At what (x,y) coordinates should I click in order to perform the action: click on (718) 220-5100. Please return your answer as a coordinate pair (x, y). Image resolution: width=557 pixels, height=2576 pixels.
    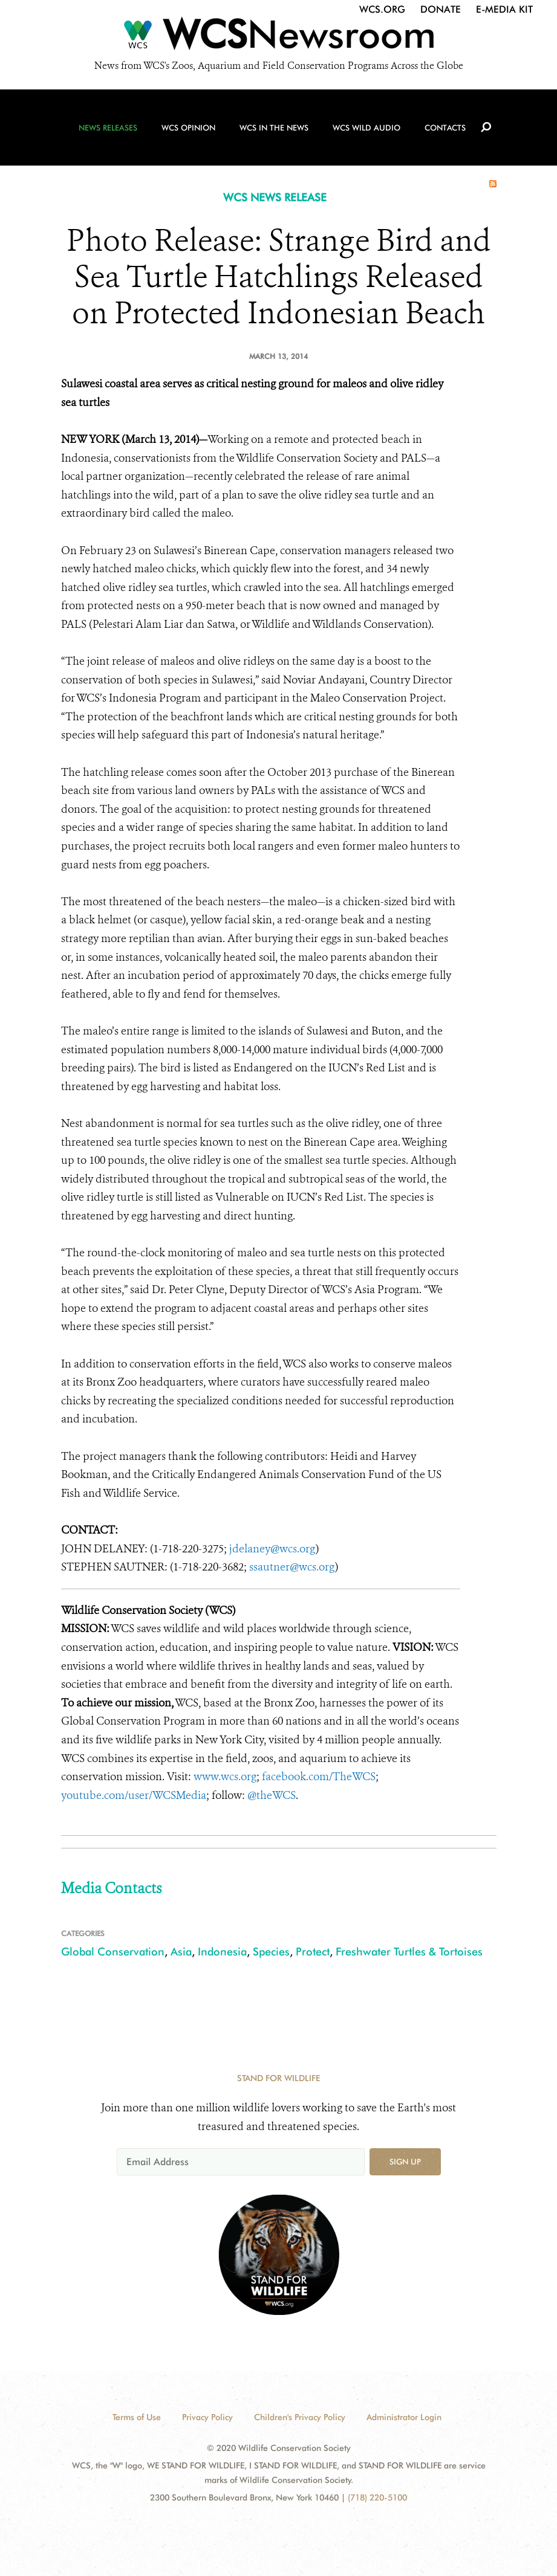
    Looking at the image, I should click on (377, 2497).